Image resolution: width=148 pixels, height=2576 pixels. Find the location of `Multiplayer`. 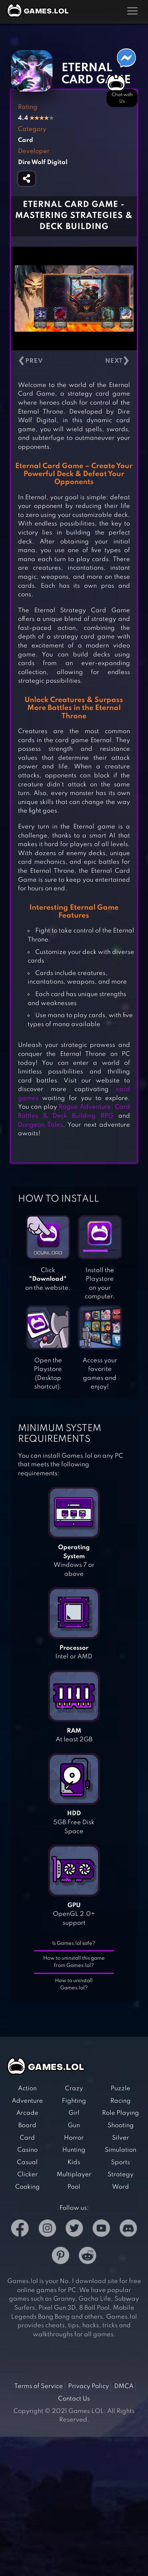

Multiplayer is located at coordinates (74, 2174).